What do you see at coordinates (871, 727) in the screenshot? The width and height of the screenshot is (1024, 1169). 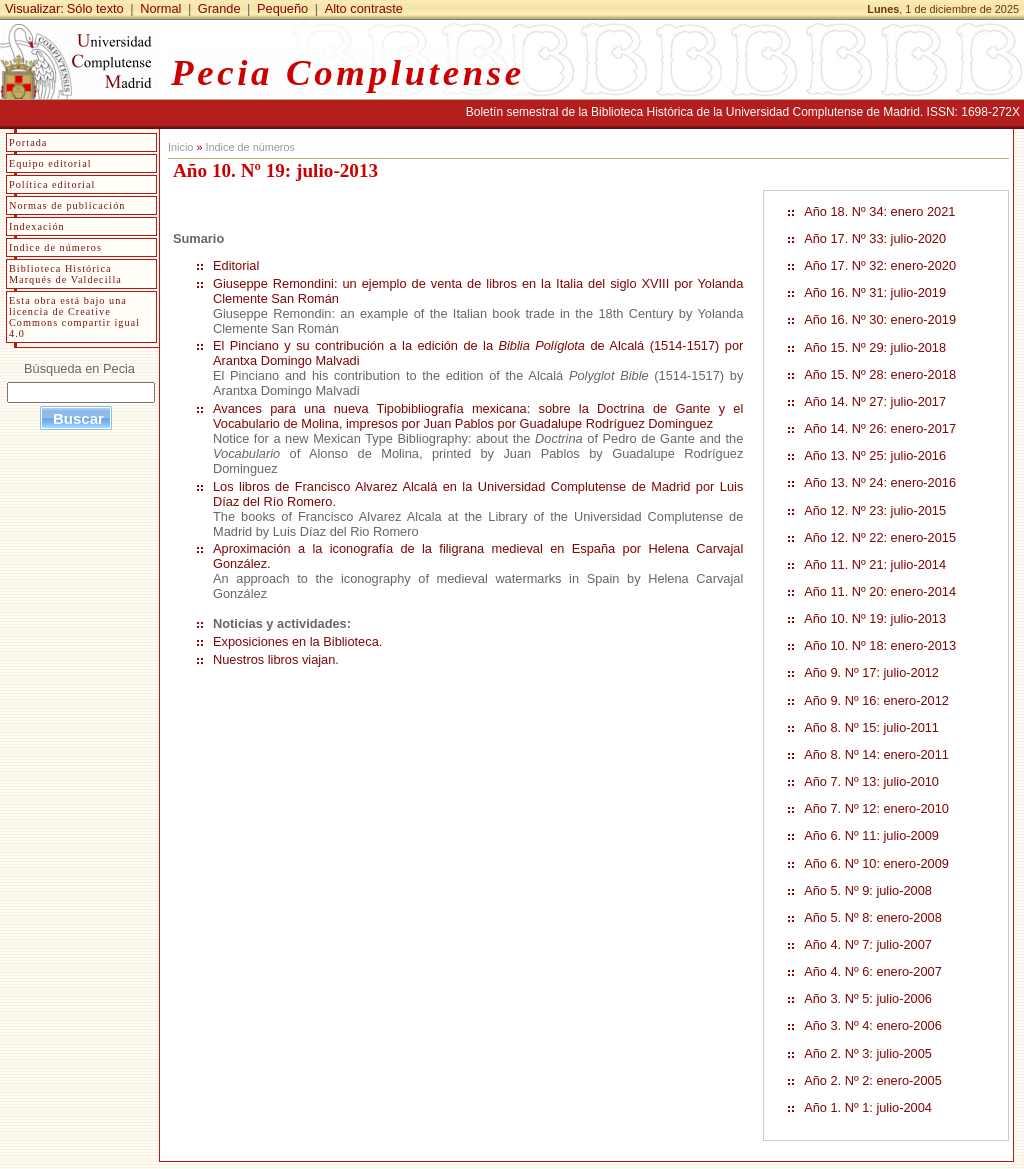 I see `Año 8. Nº 15: julio-2011` at bounding box center [871, 727].